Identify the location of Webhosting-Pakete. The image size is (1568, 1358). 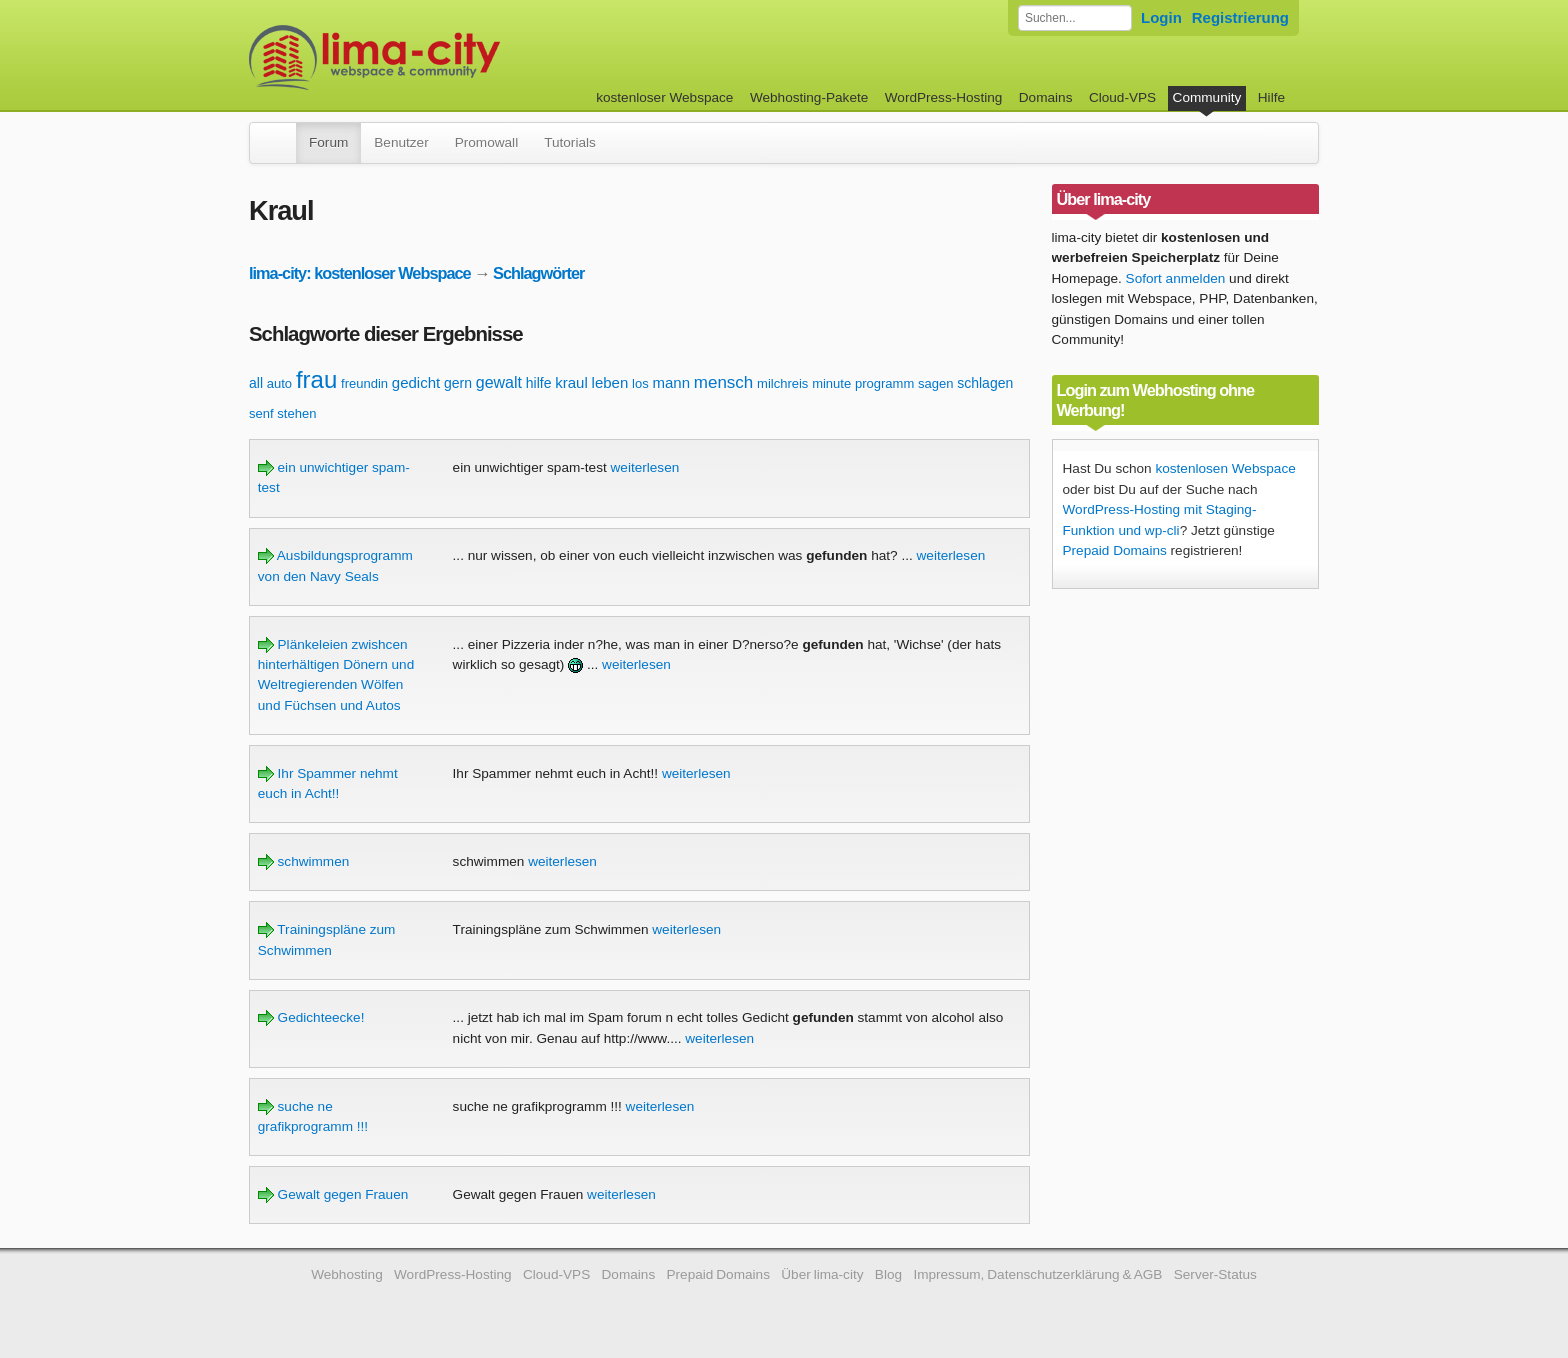
(809, 97).